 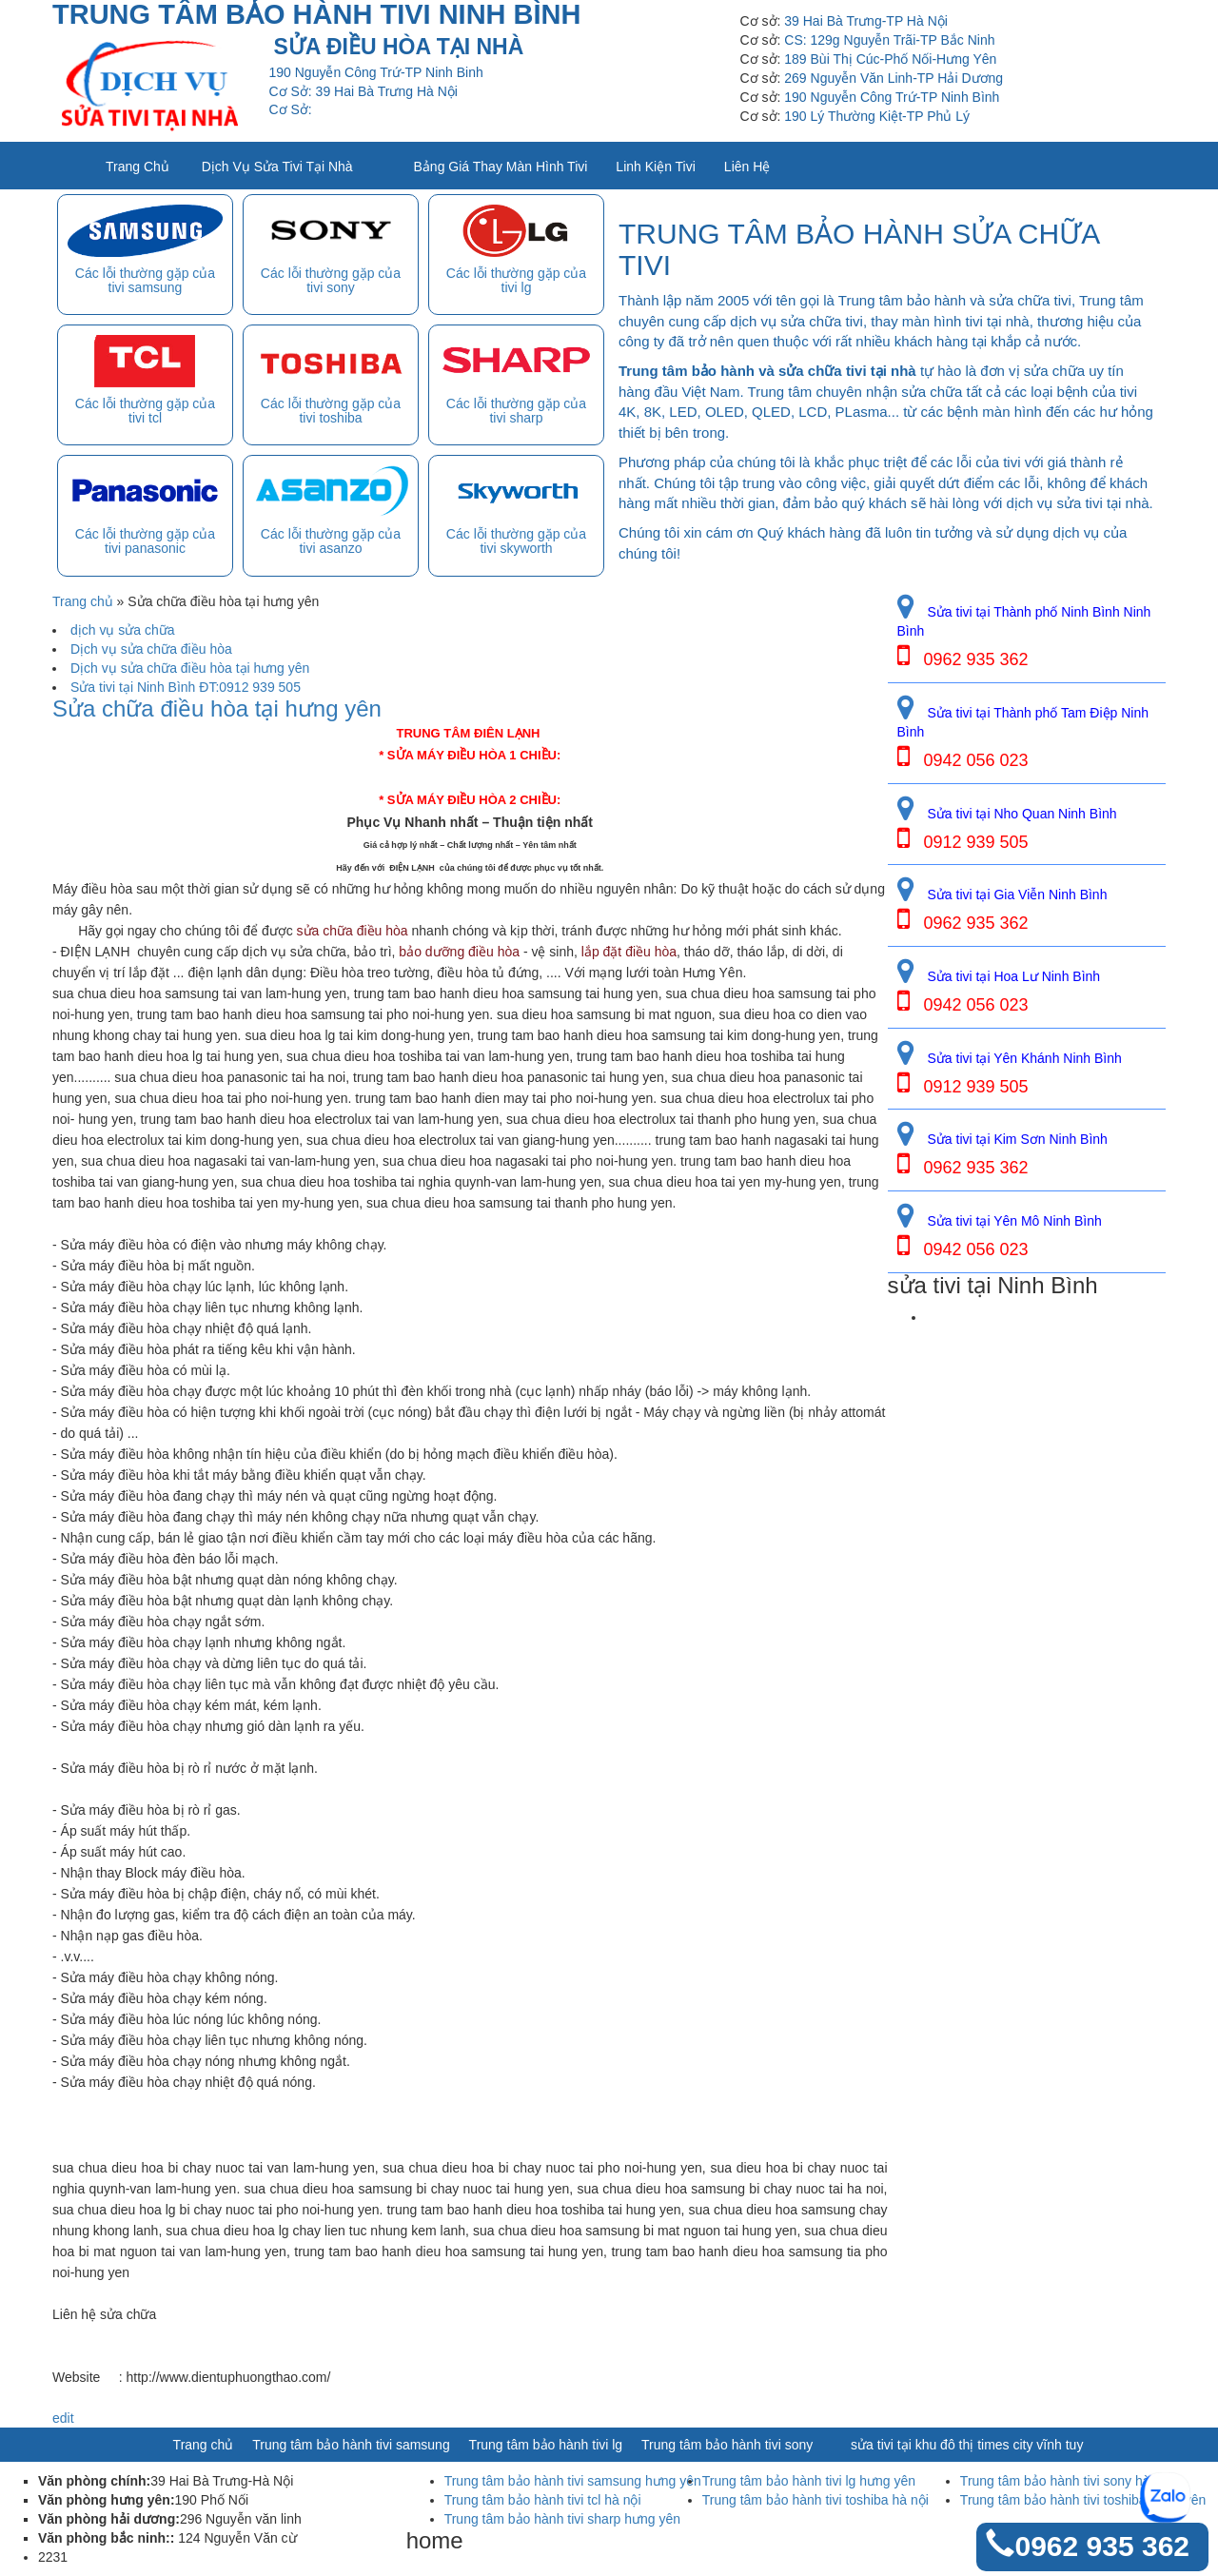 What do you see at coordinates (542, 2499) in the screenshot?
I see `Trung tâm bảo hành tivi tcl hà nội` at bounding box center [542, 2499].